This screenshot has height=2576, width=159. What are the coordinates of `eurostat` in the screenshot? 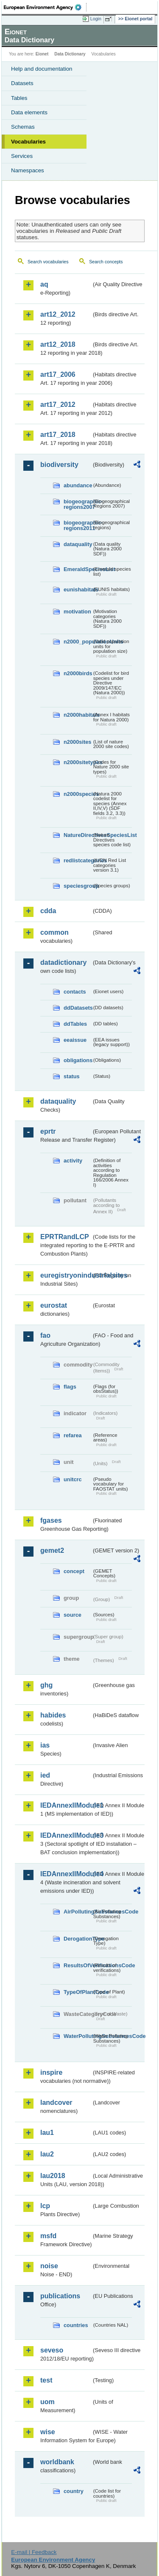 It's located at (53, 1305).